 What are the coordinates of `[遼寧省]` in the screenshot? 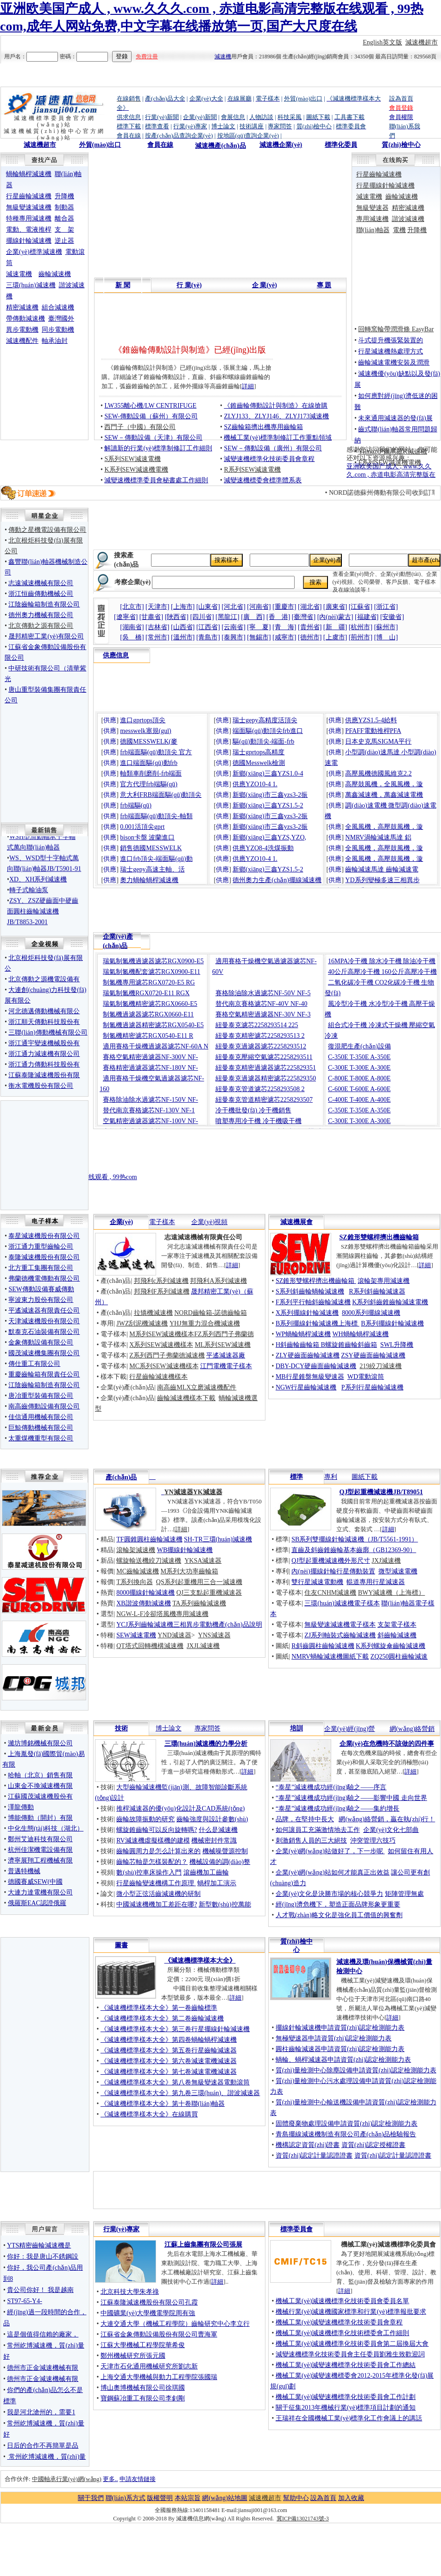 It's located at (126, 616).